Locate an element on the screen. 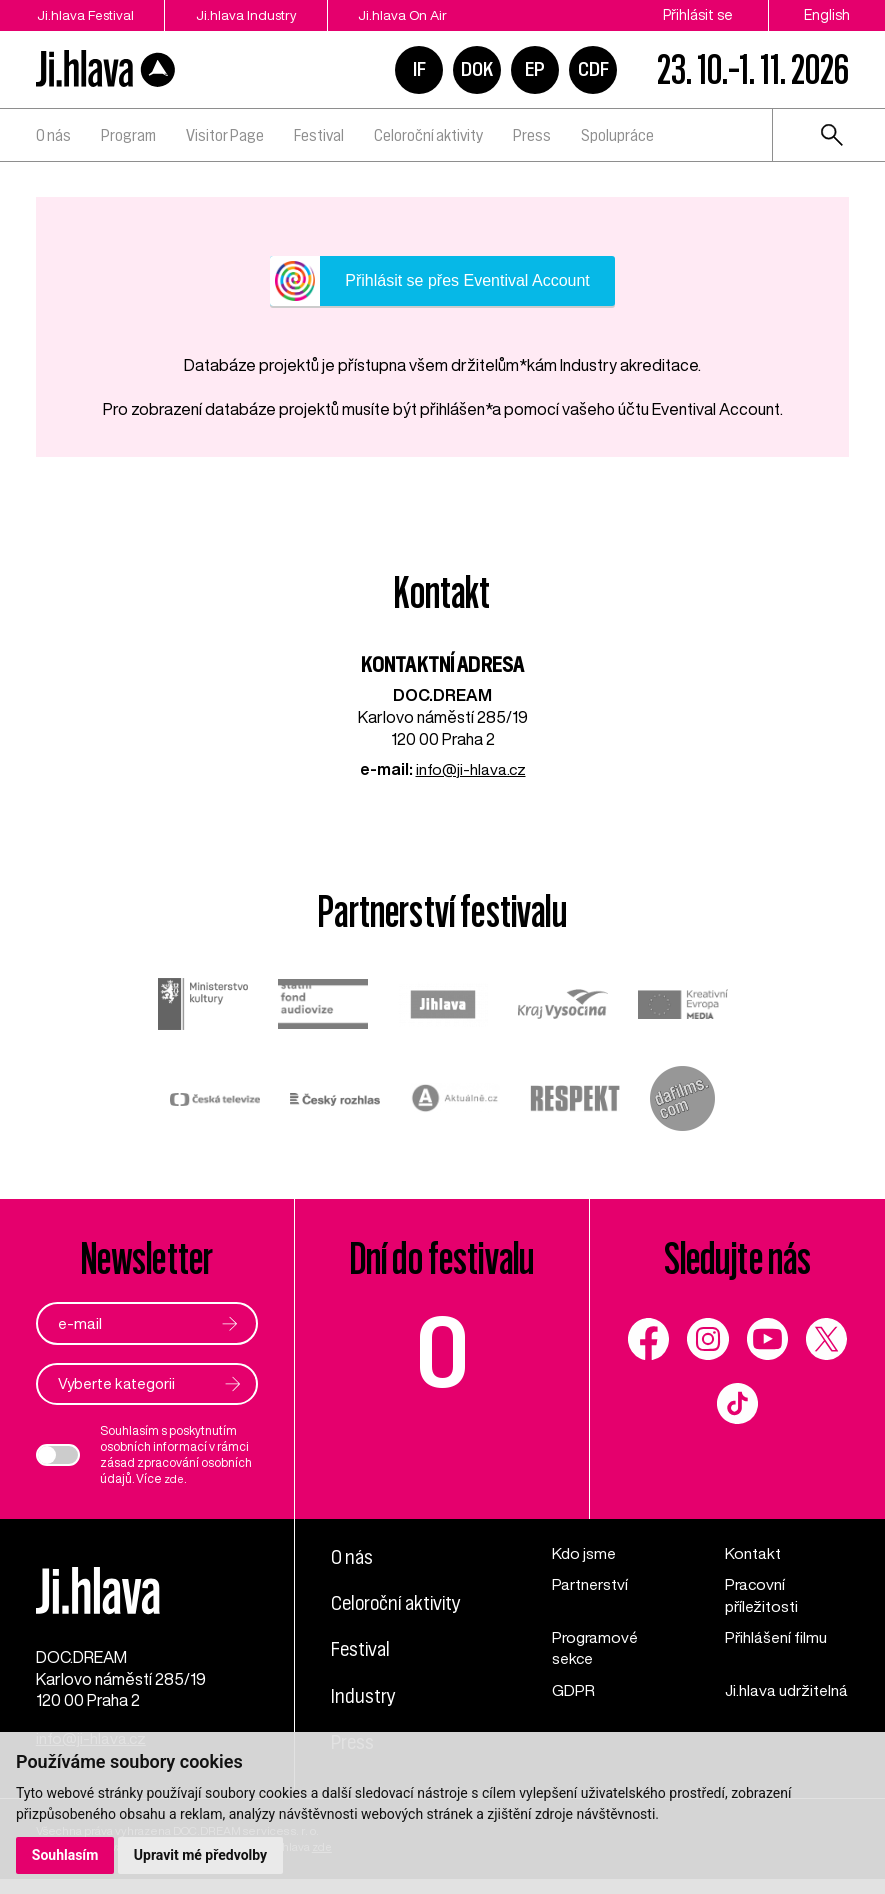 Image resolution: width=885 pixels, height=1894 pixels. Press is located at coordinates (532, 135).